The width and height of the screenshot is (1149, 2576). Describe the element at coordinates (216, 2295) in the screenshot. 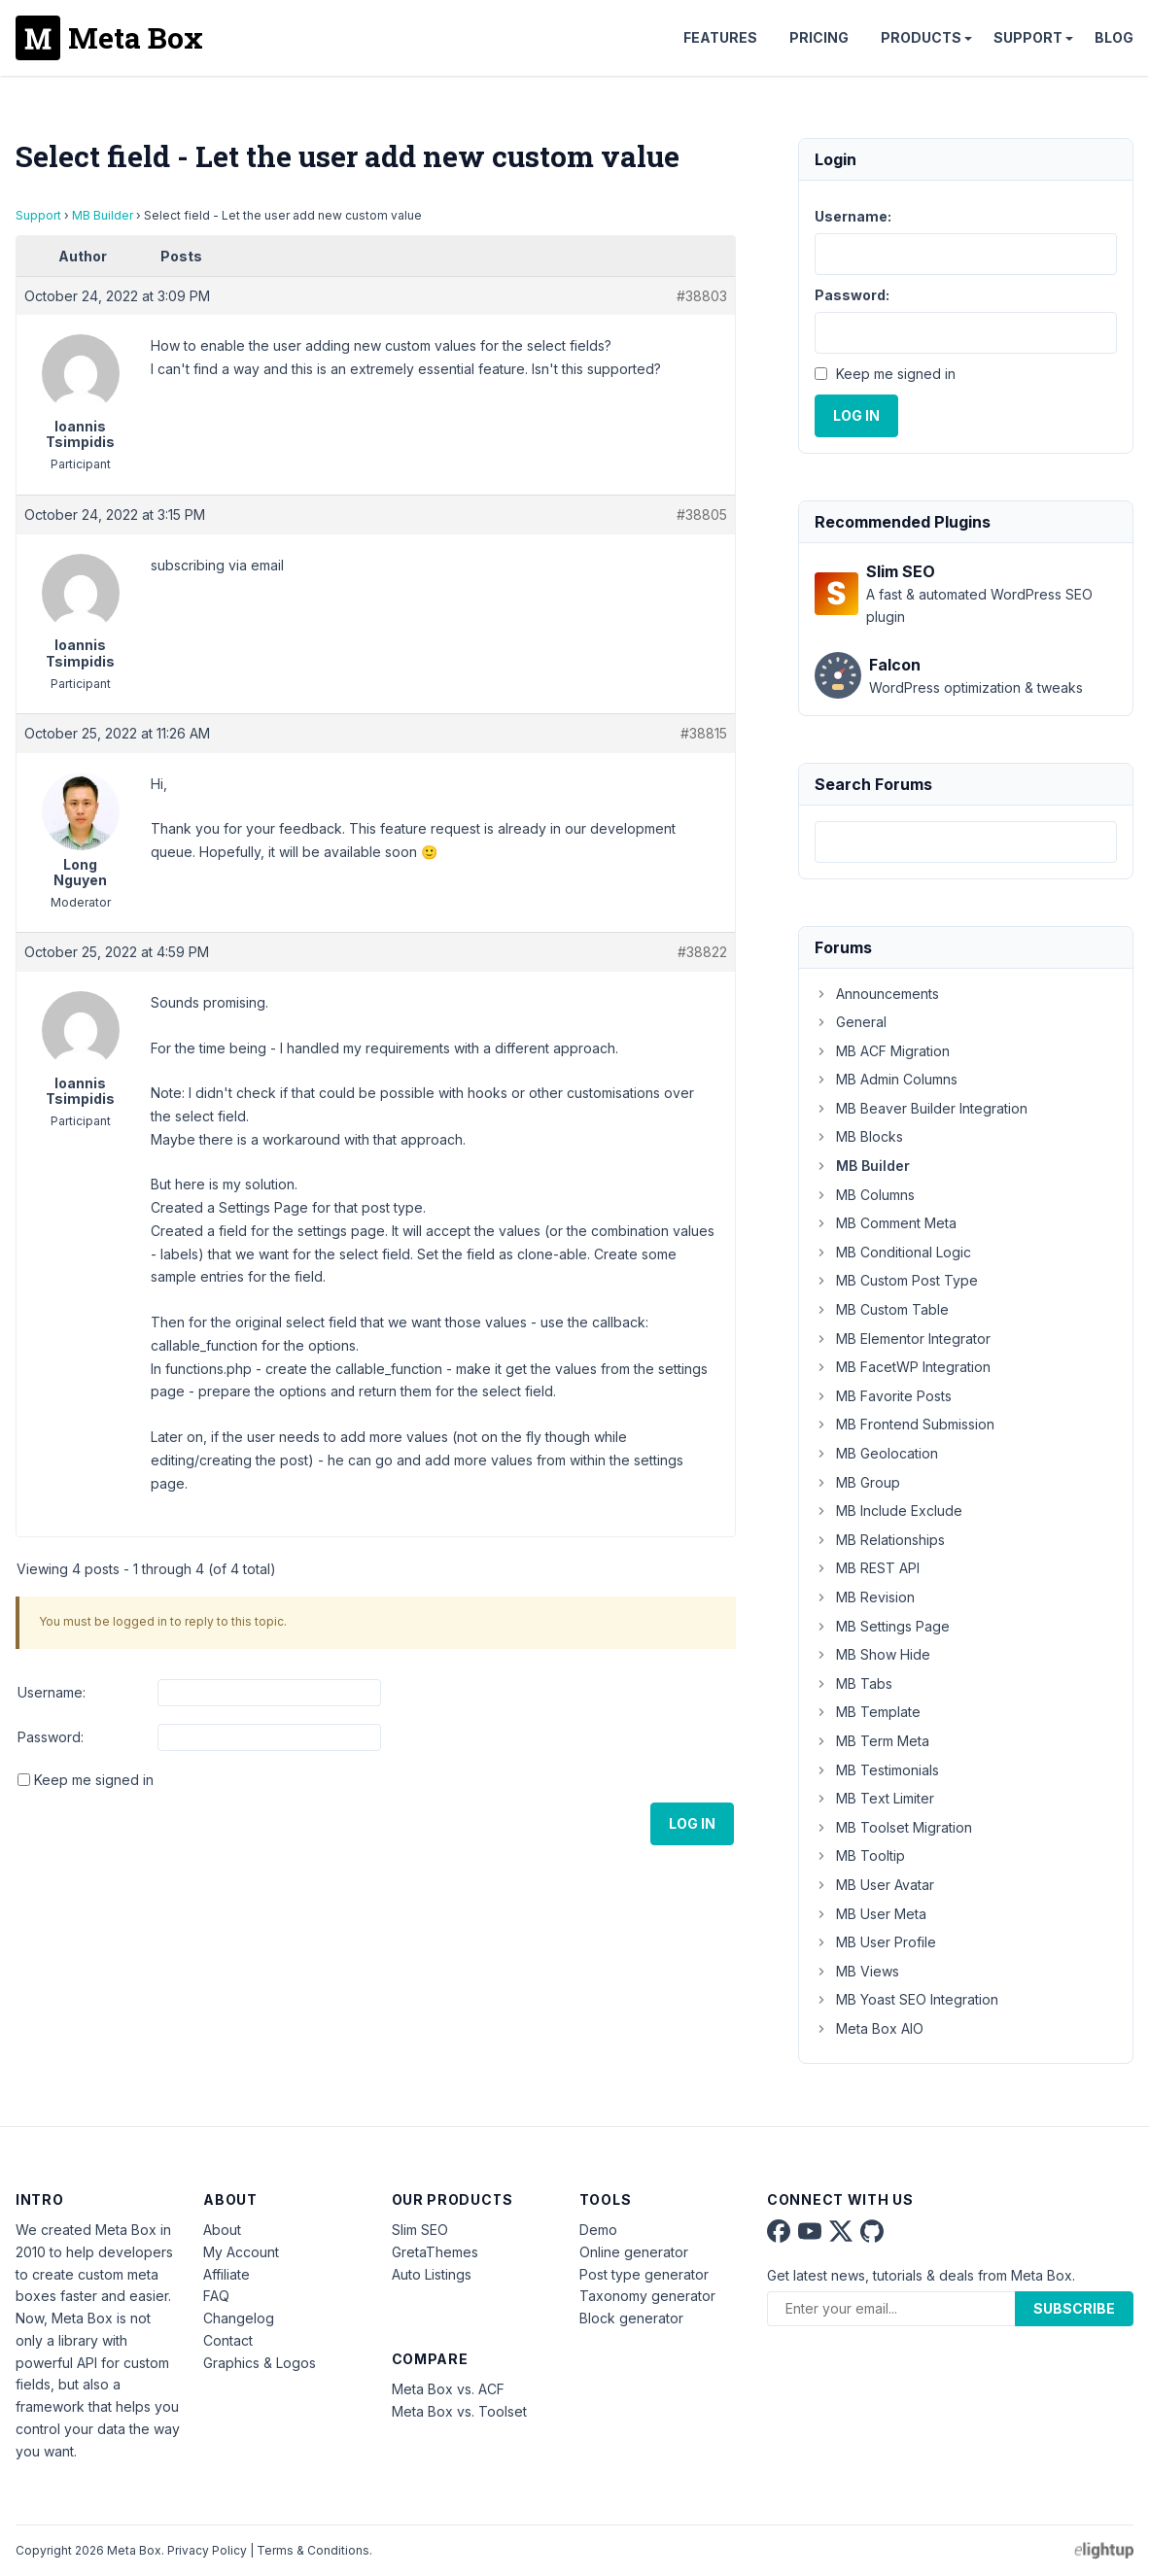

I see `FAQ` at that location.